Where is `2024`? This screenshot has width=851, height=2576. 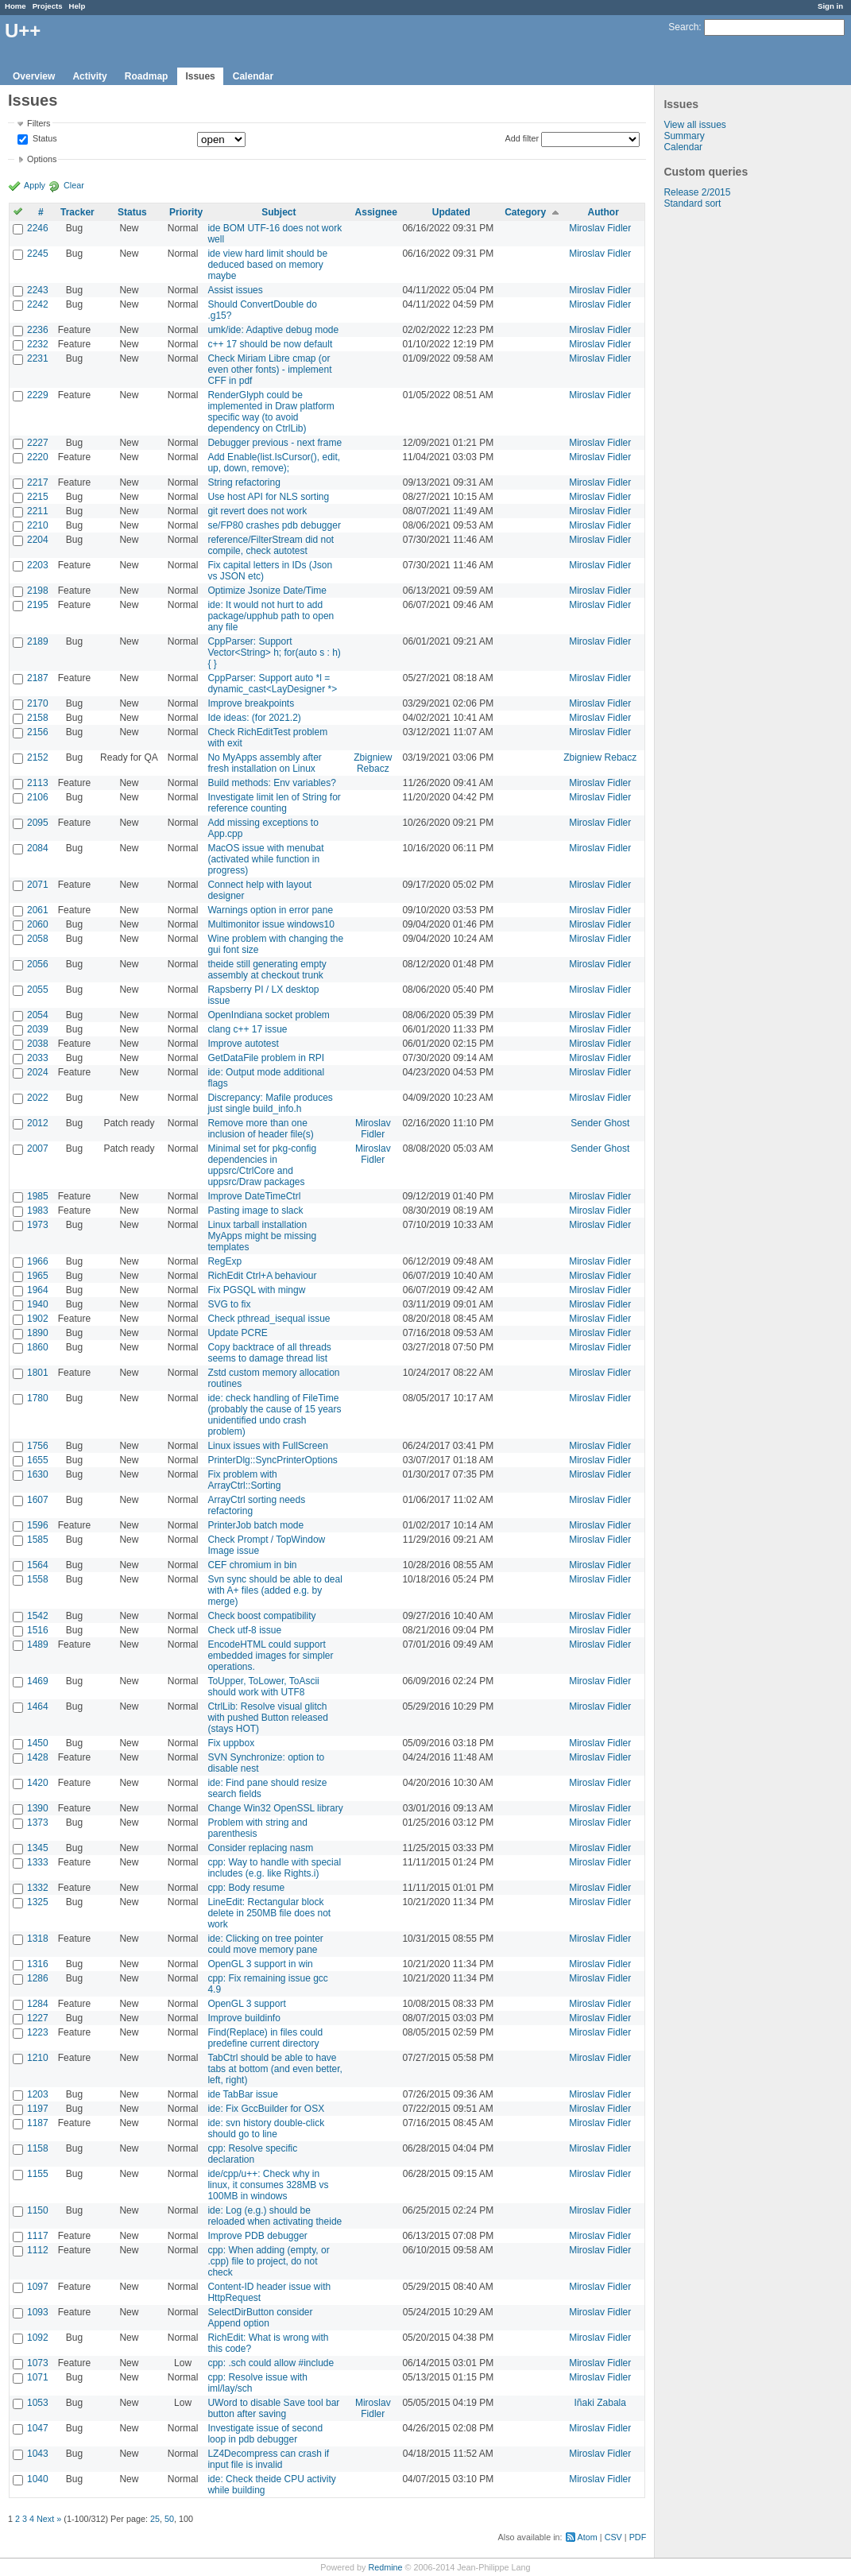 2024 is located at coordinates (37, 1072).